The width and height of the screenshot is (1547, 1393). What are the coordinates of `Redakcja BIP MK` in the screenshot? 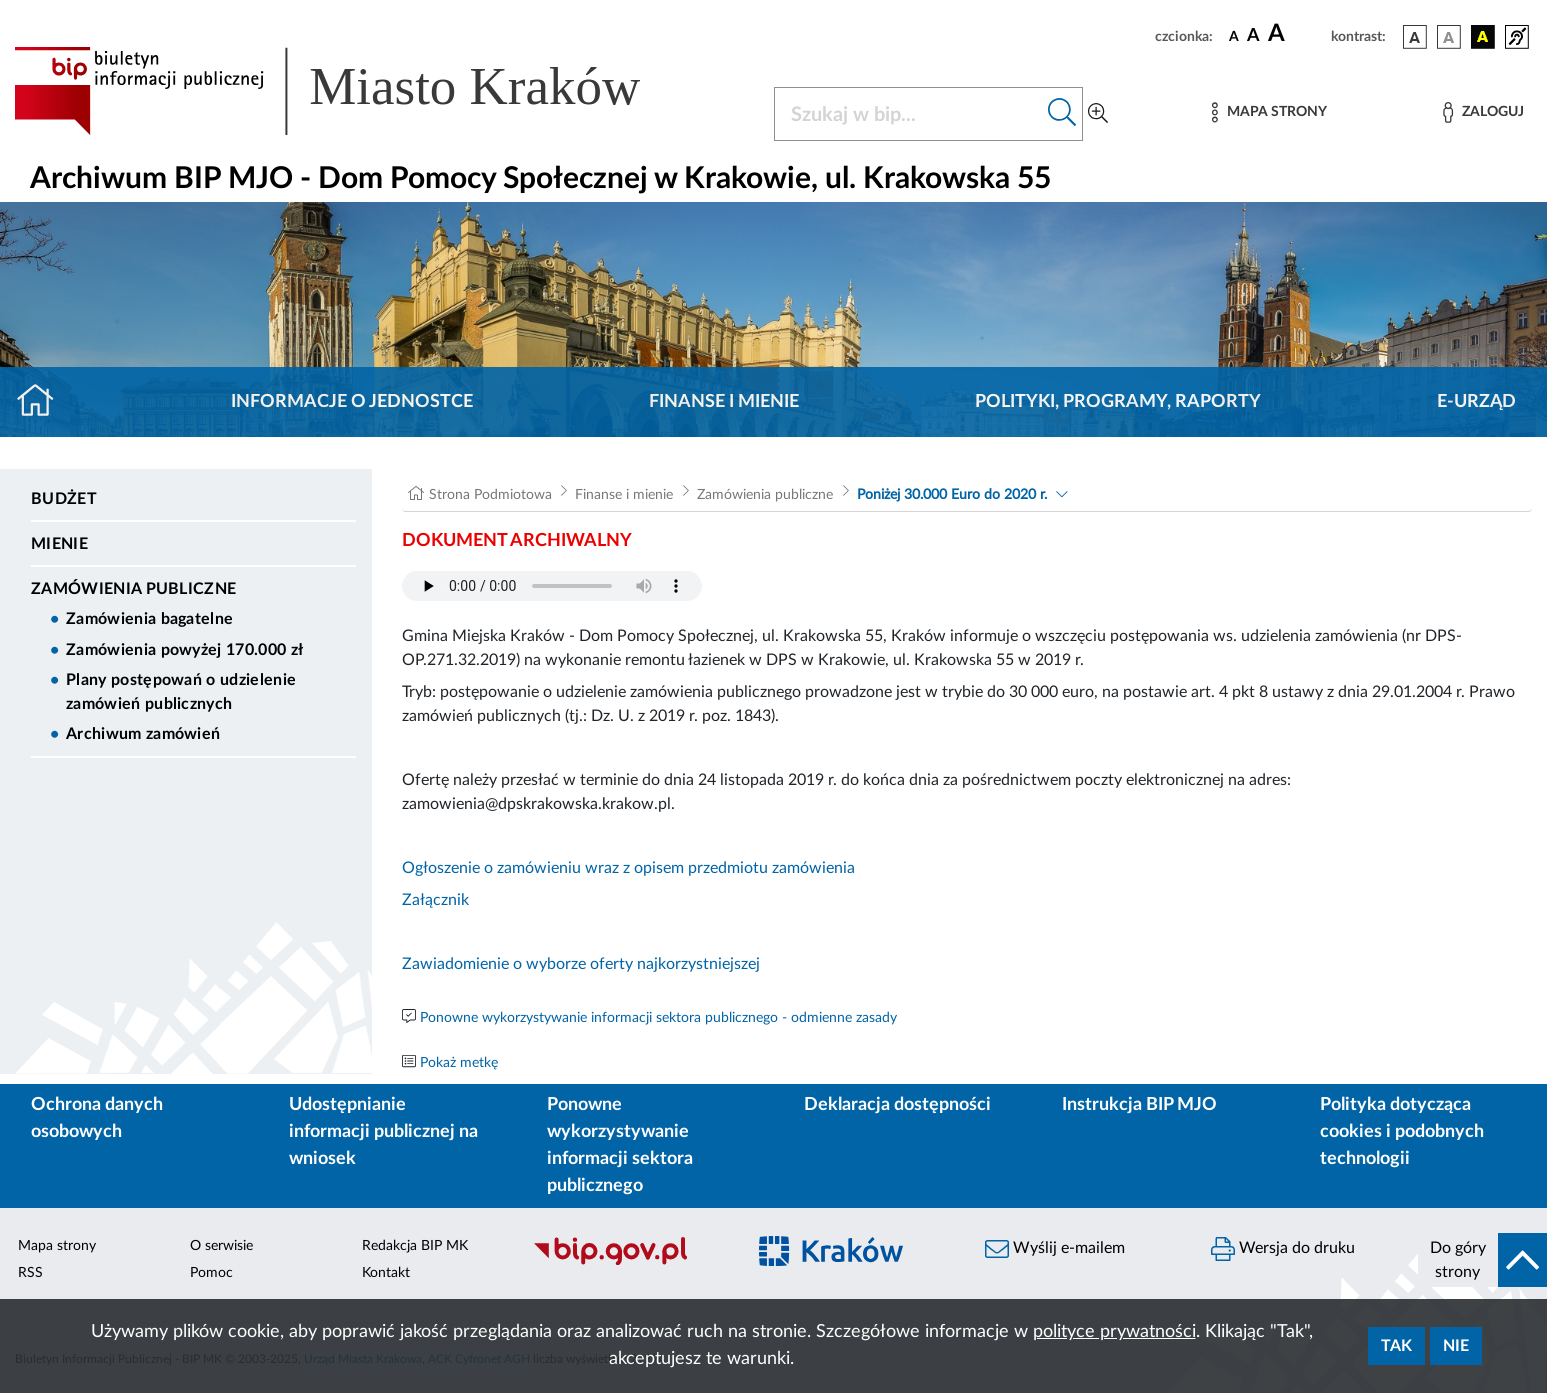 It's located at (415, 1246).